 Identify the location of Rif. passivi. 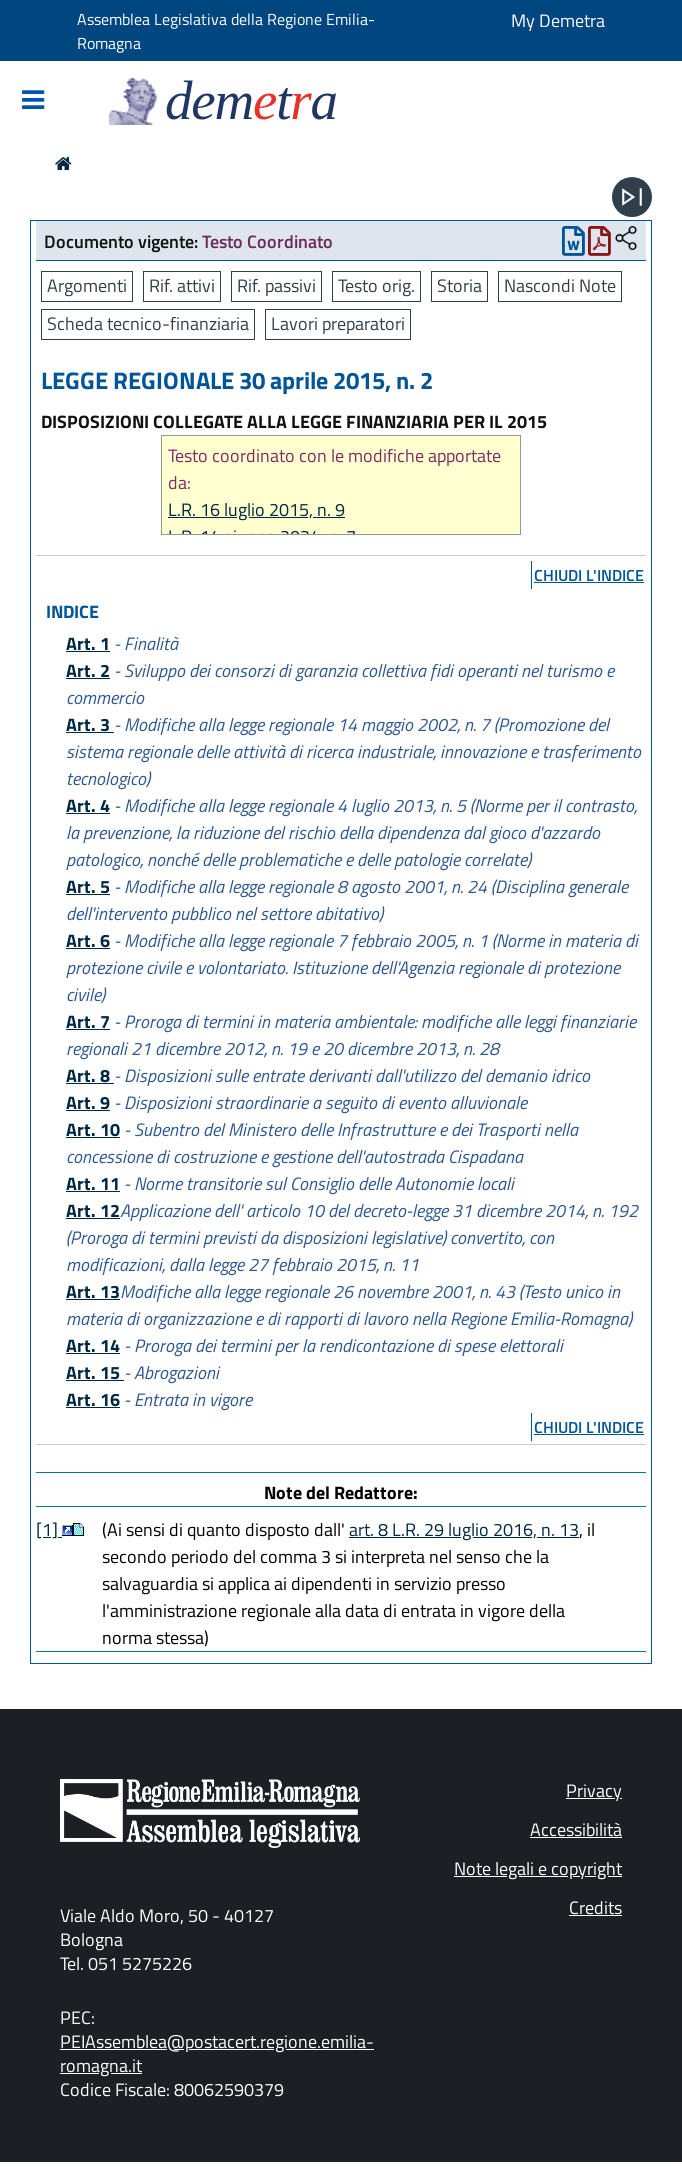
(276, 285).